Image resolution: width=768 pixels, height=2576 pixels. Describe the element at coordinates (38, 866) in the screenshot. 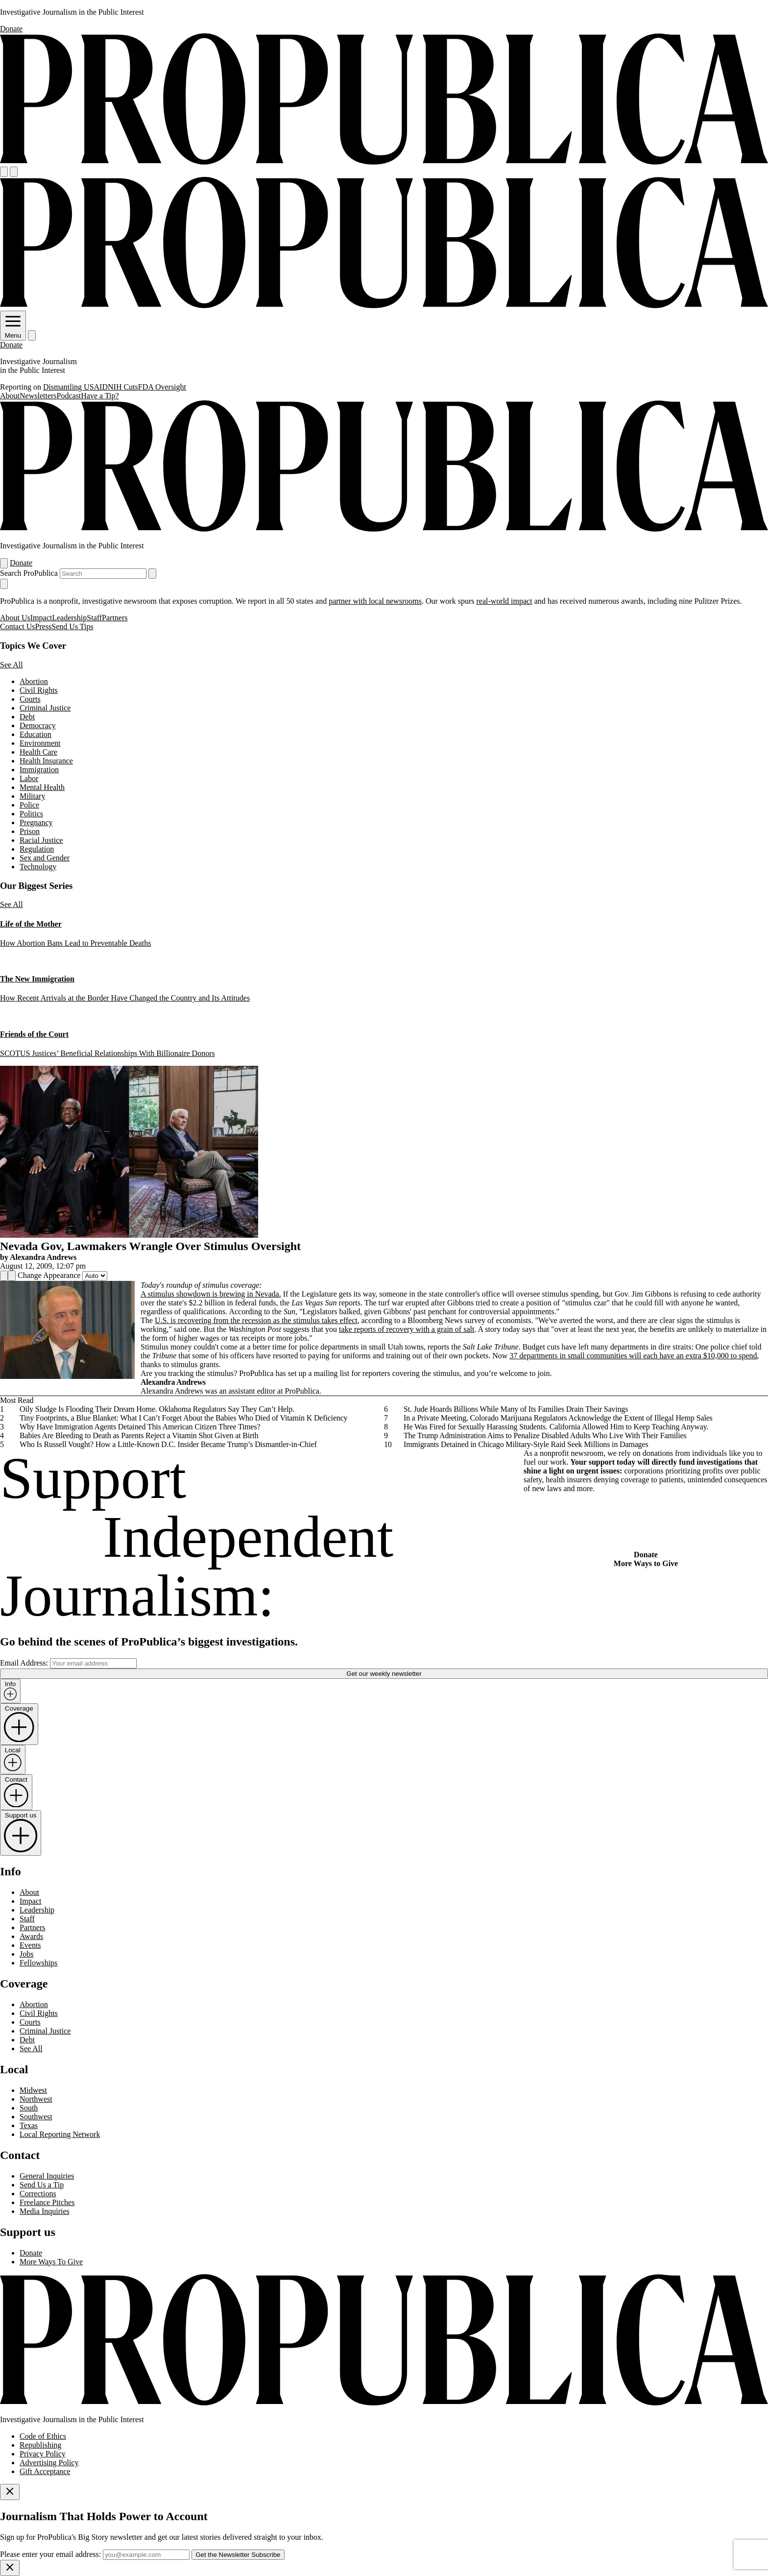

I see `Technology` at that location.